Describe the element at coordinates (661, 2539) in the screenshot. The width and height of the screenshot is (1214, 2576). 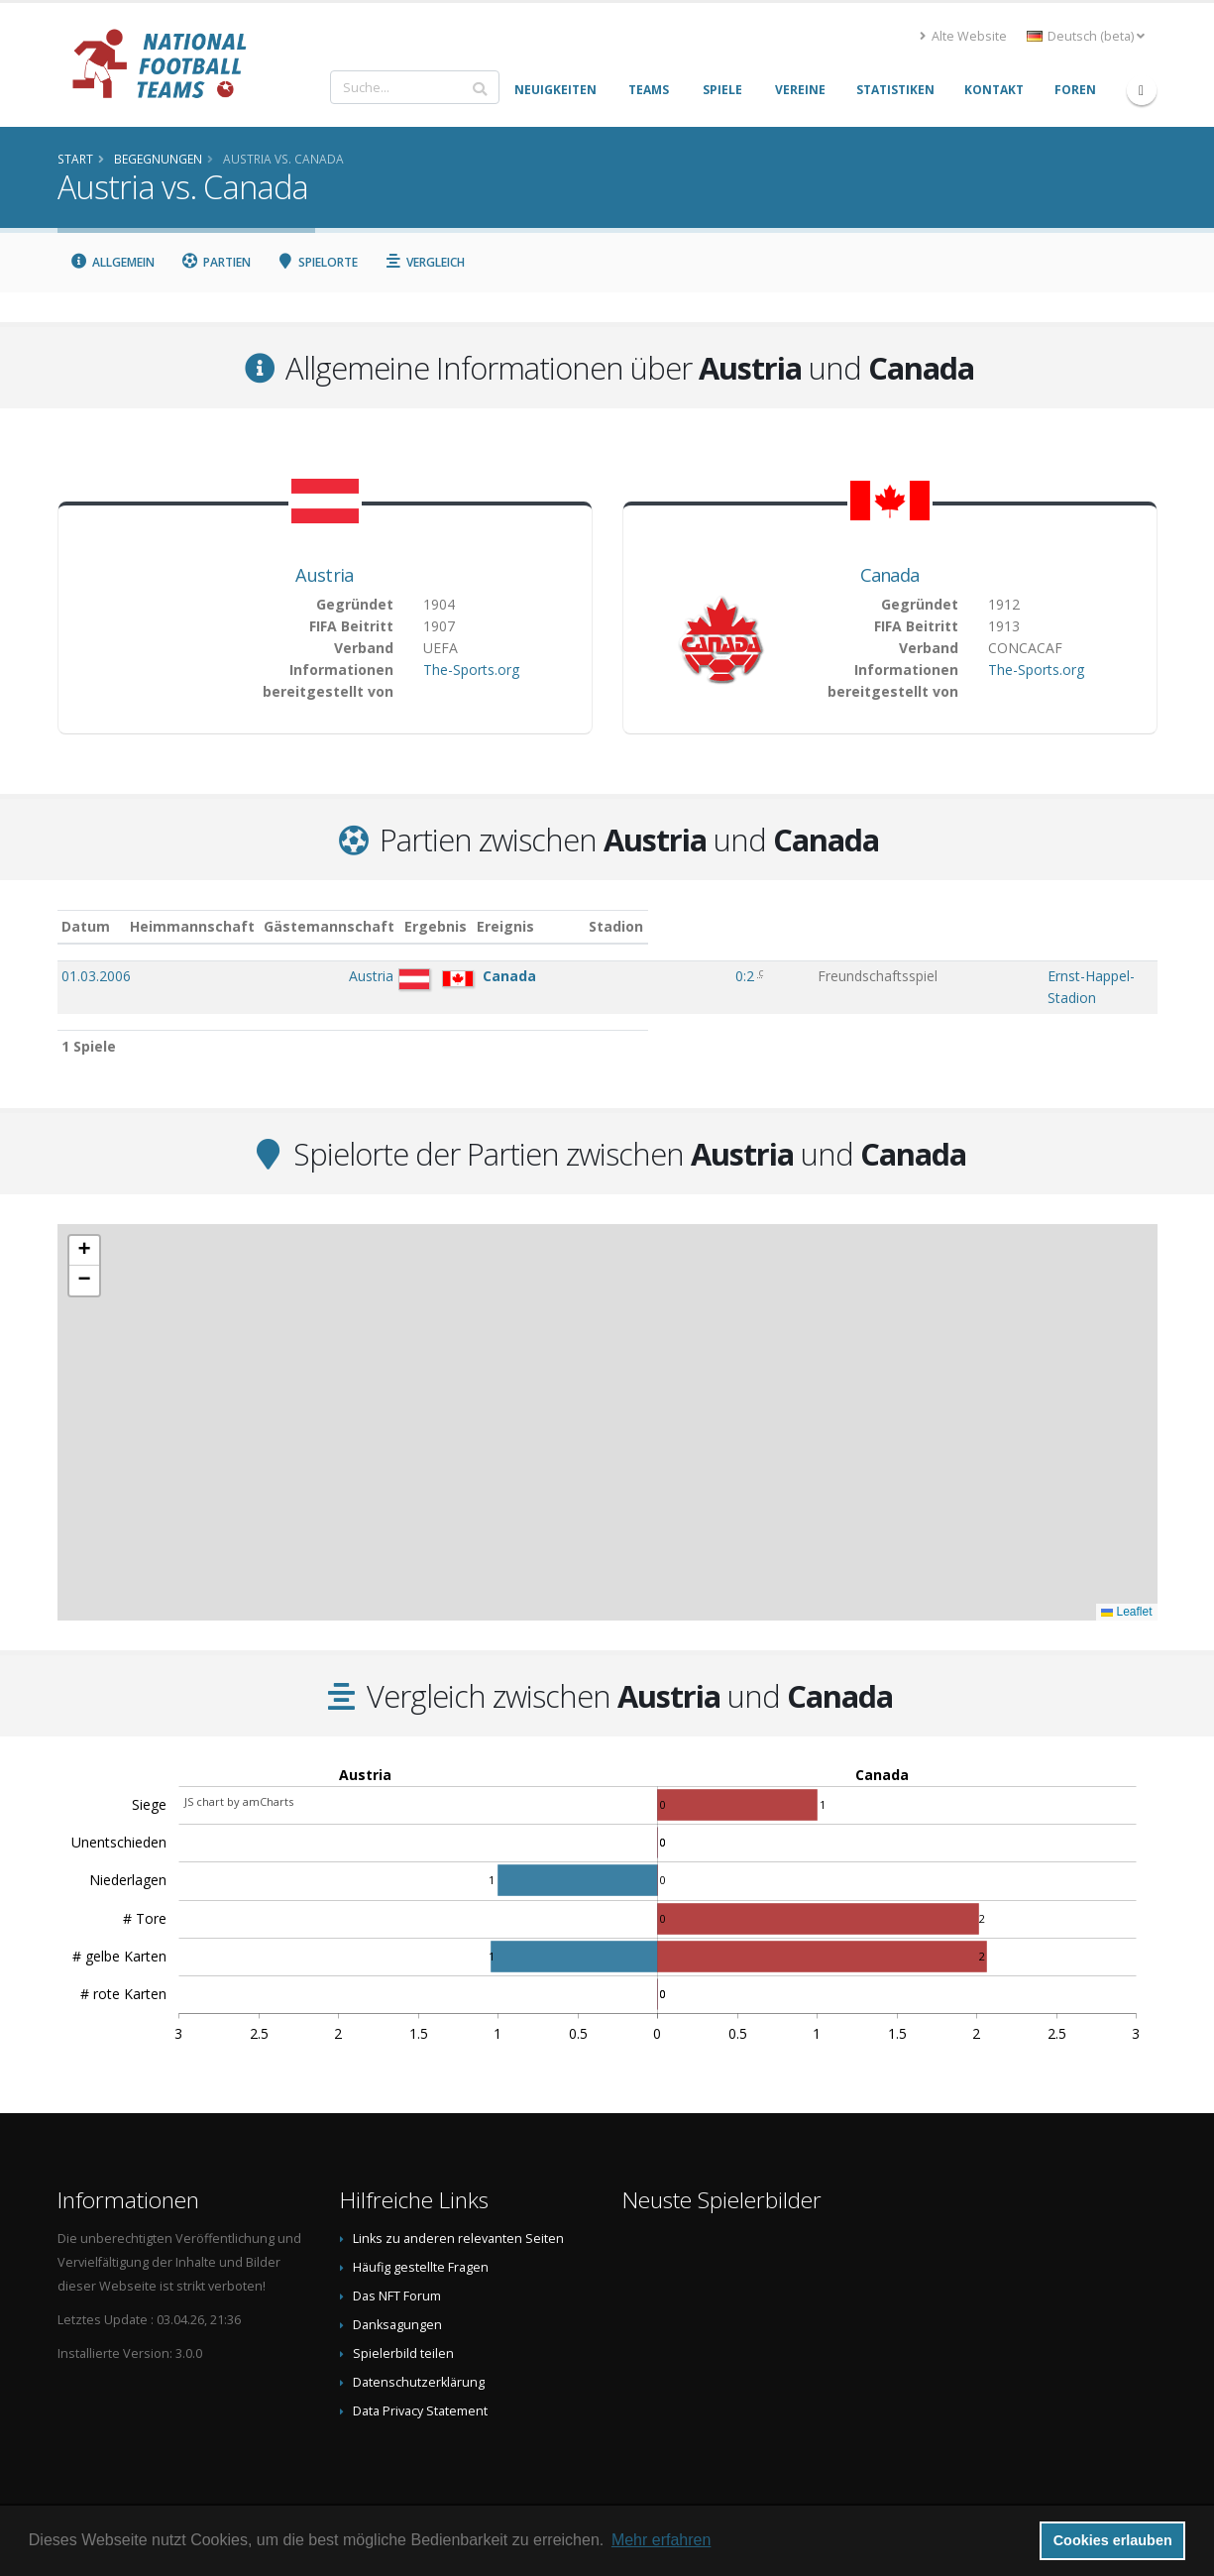
I see `Mehr erfahren [button]` at that location.